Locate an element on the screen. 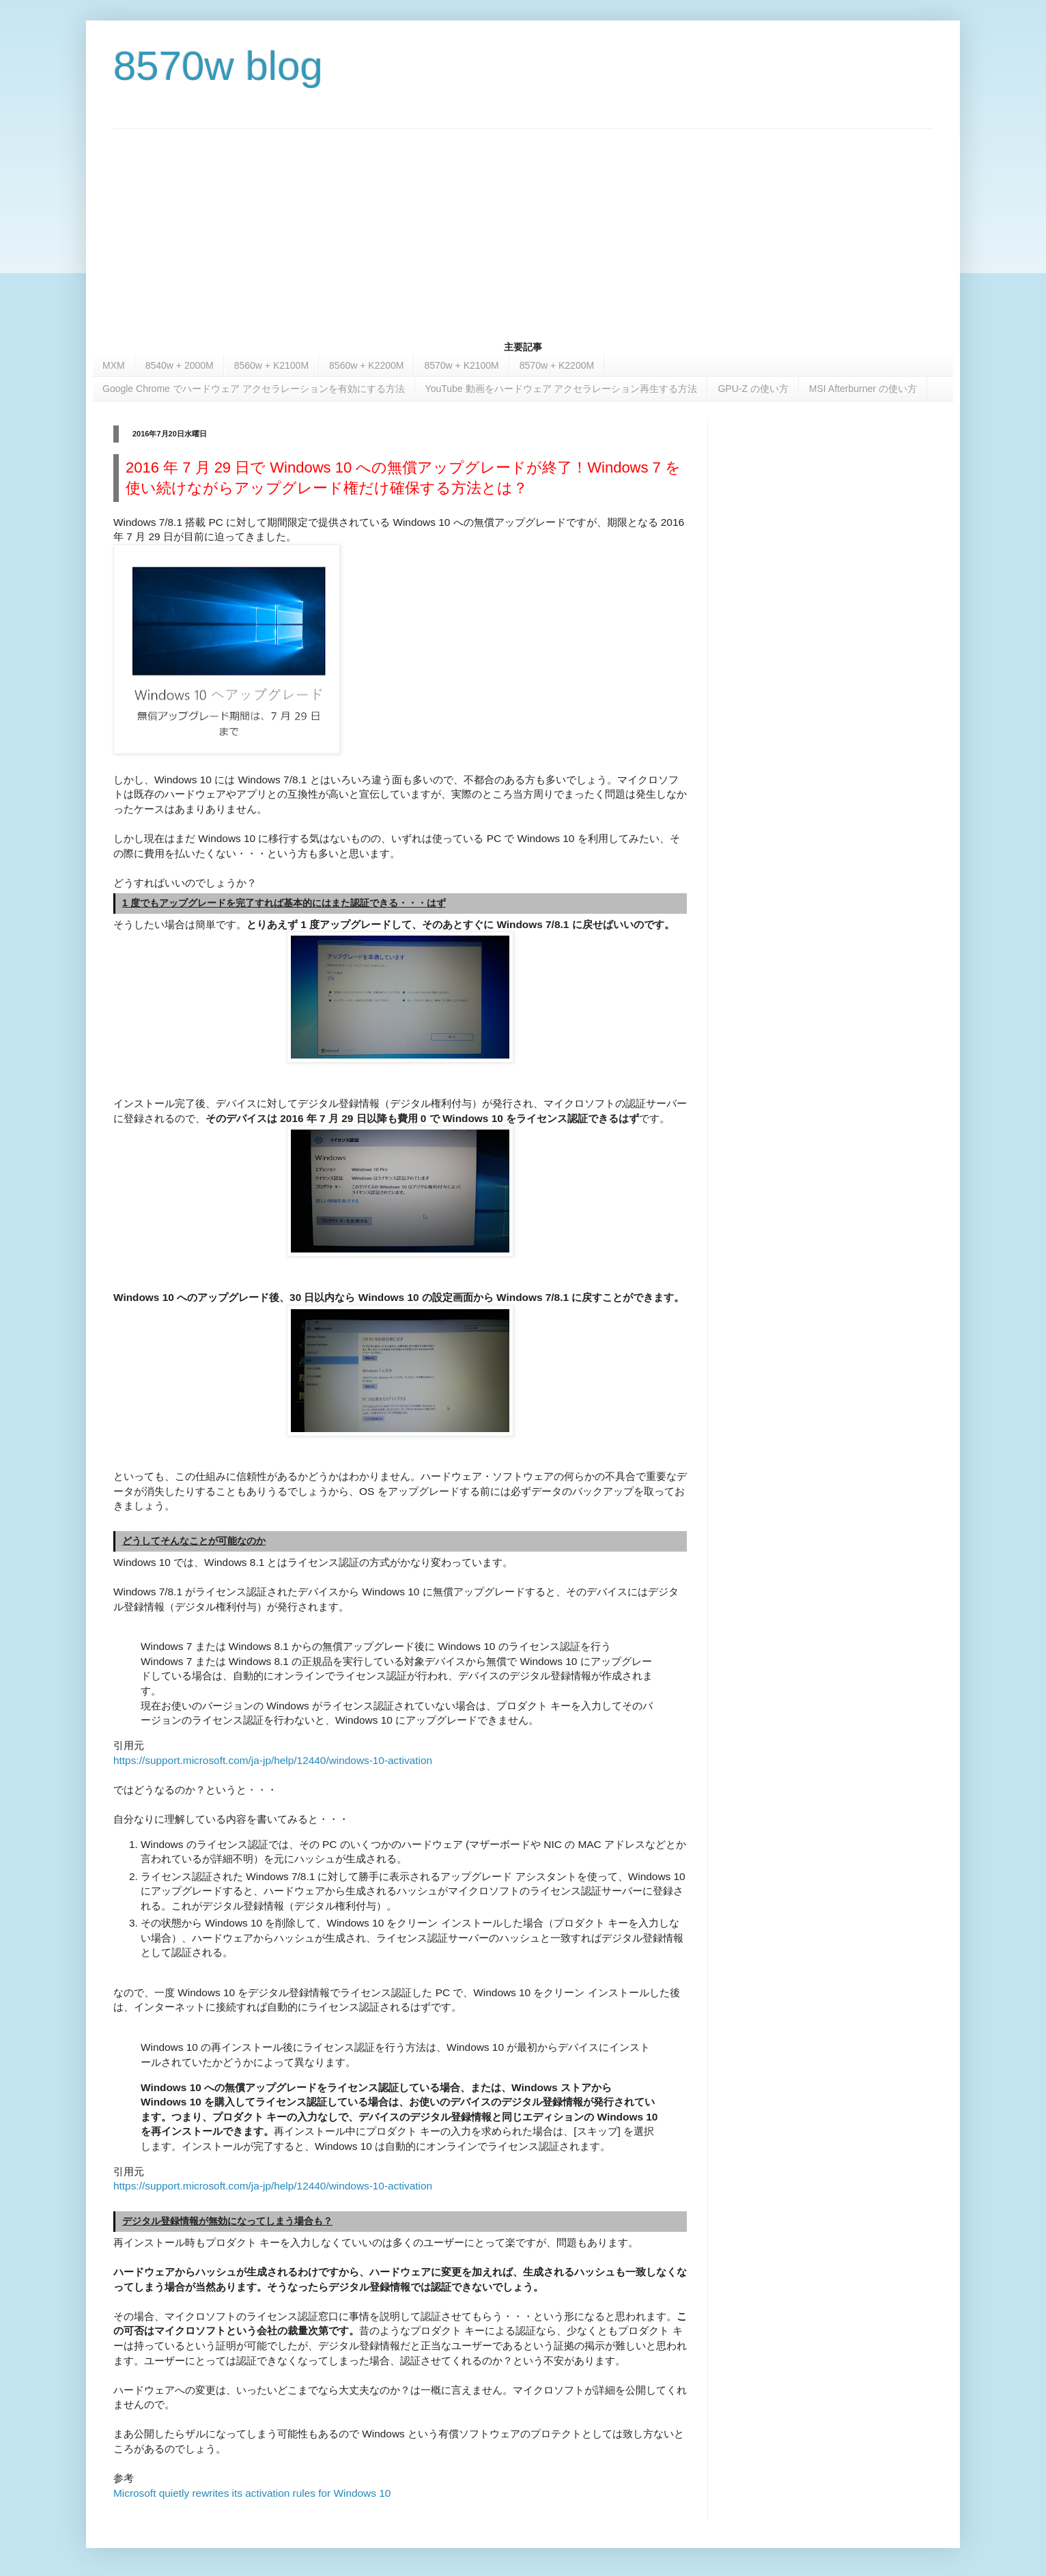  Google Chrome でハードウェア アクセラレーションを有効にする方法 is located at coordinates (253, 388).